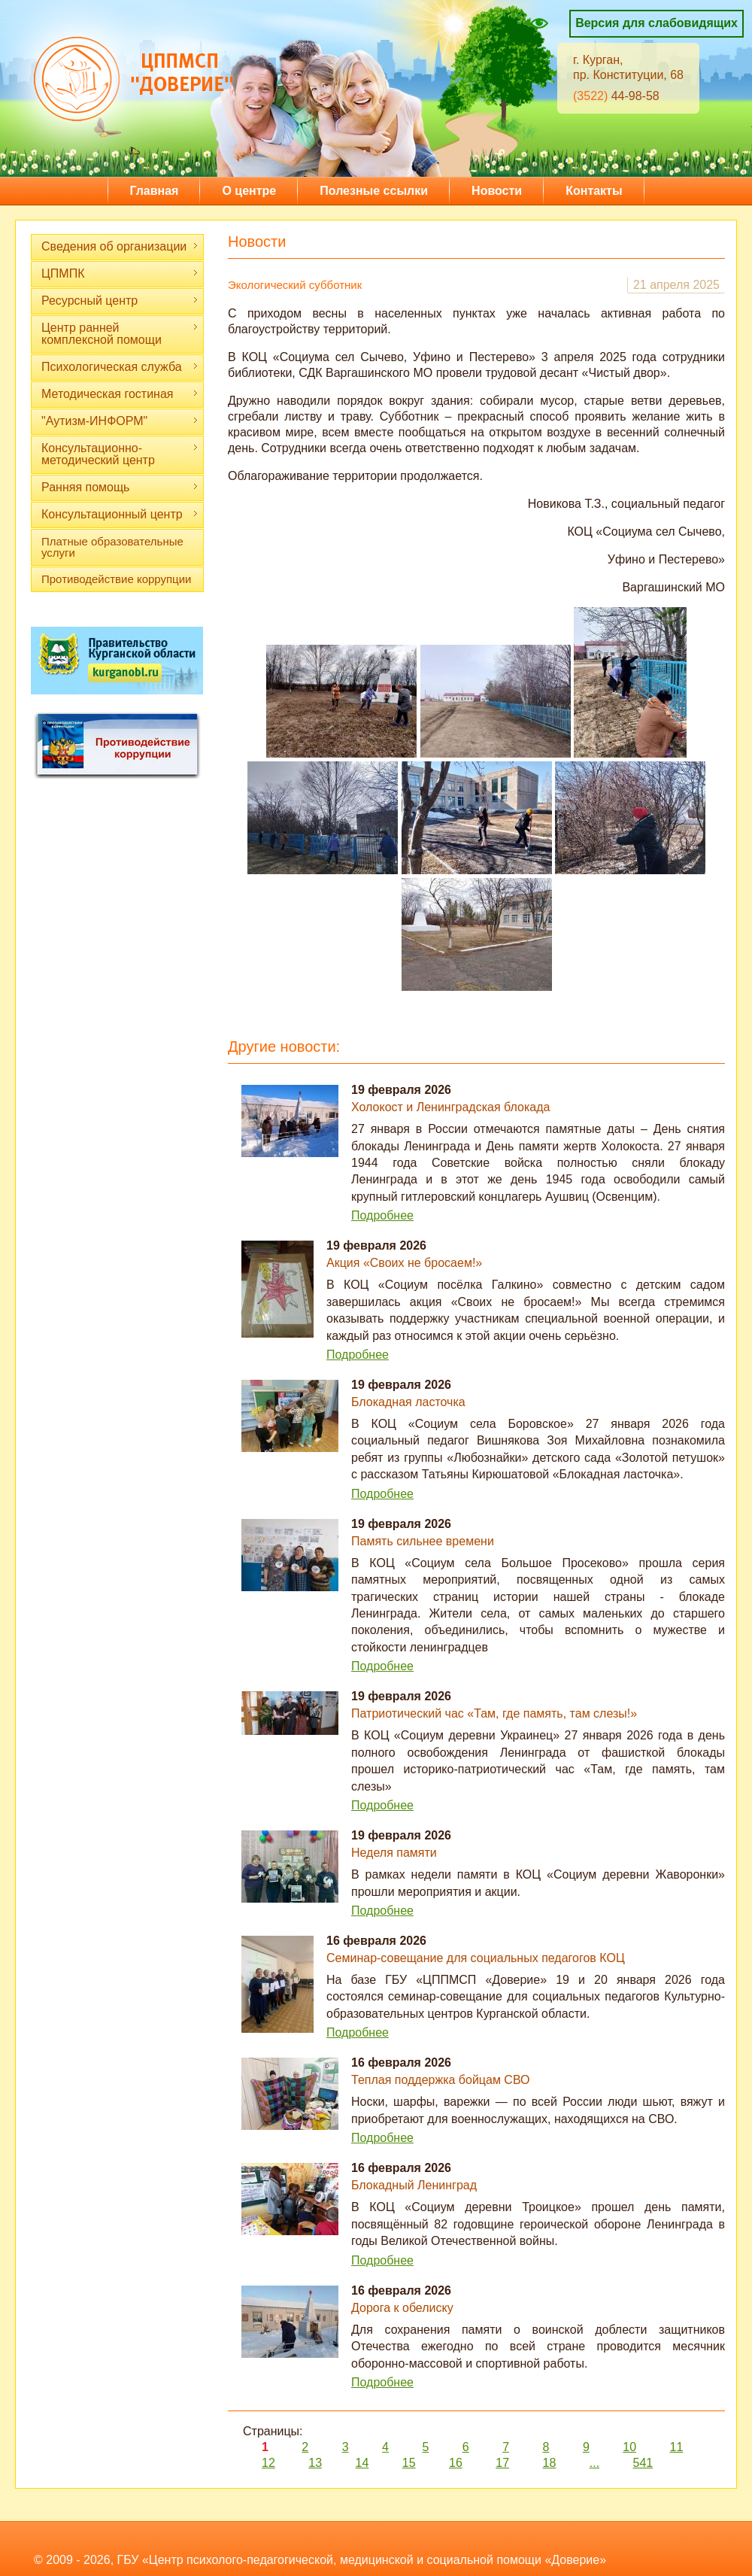 This screenshot has width=752, height=2576. What do you see at coordinates (120, 246) in the screenshot?
I see `Сведения об организации` at bounding box center [120, 246].